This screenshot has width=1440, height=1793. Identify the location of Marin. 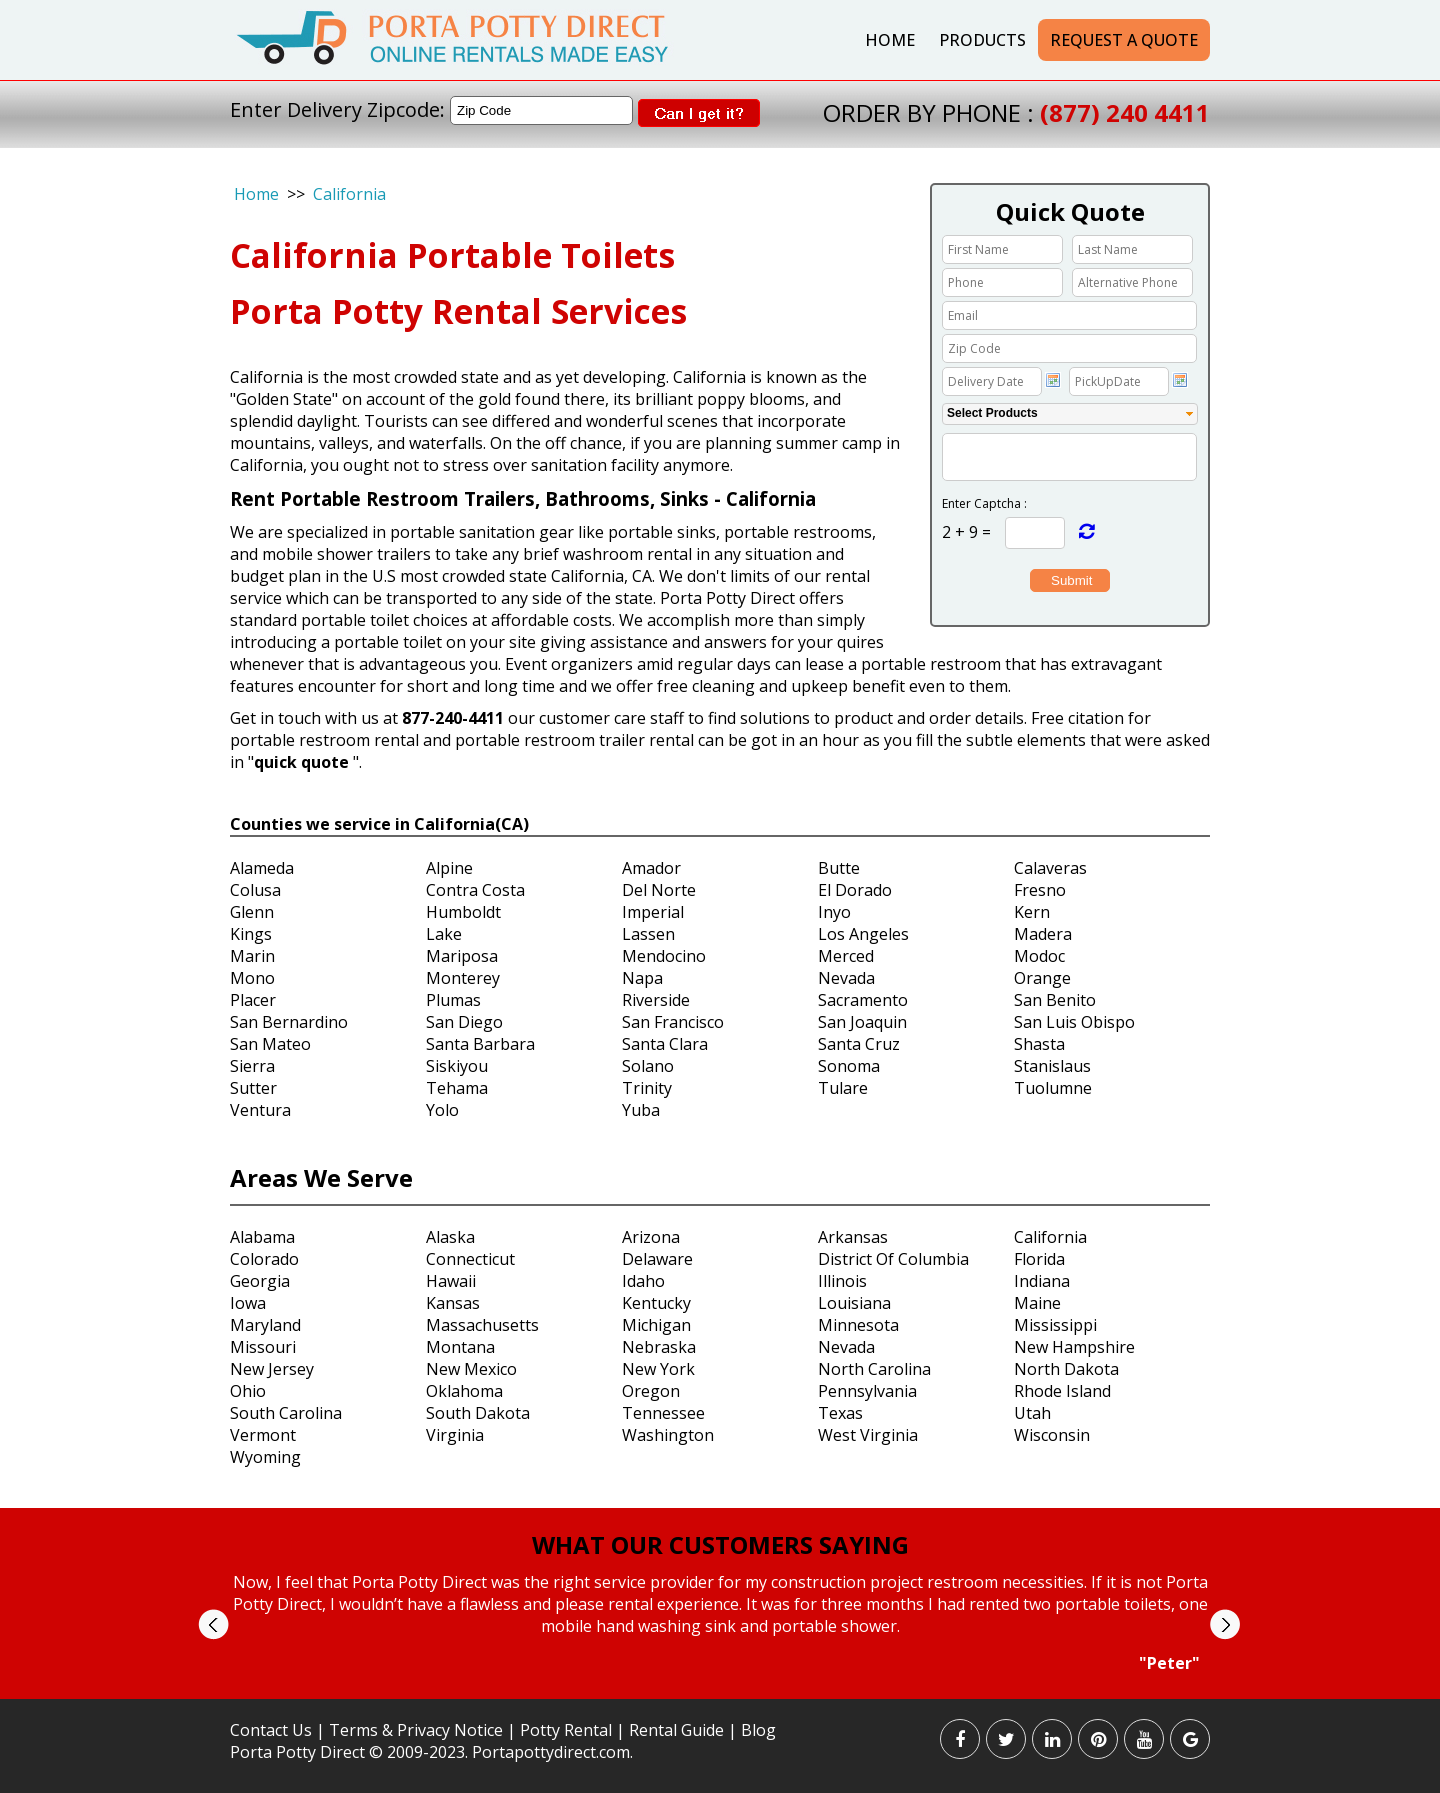
(252, 956).